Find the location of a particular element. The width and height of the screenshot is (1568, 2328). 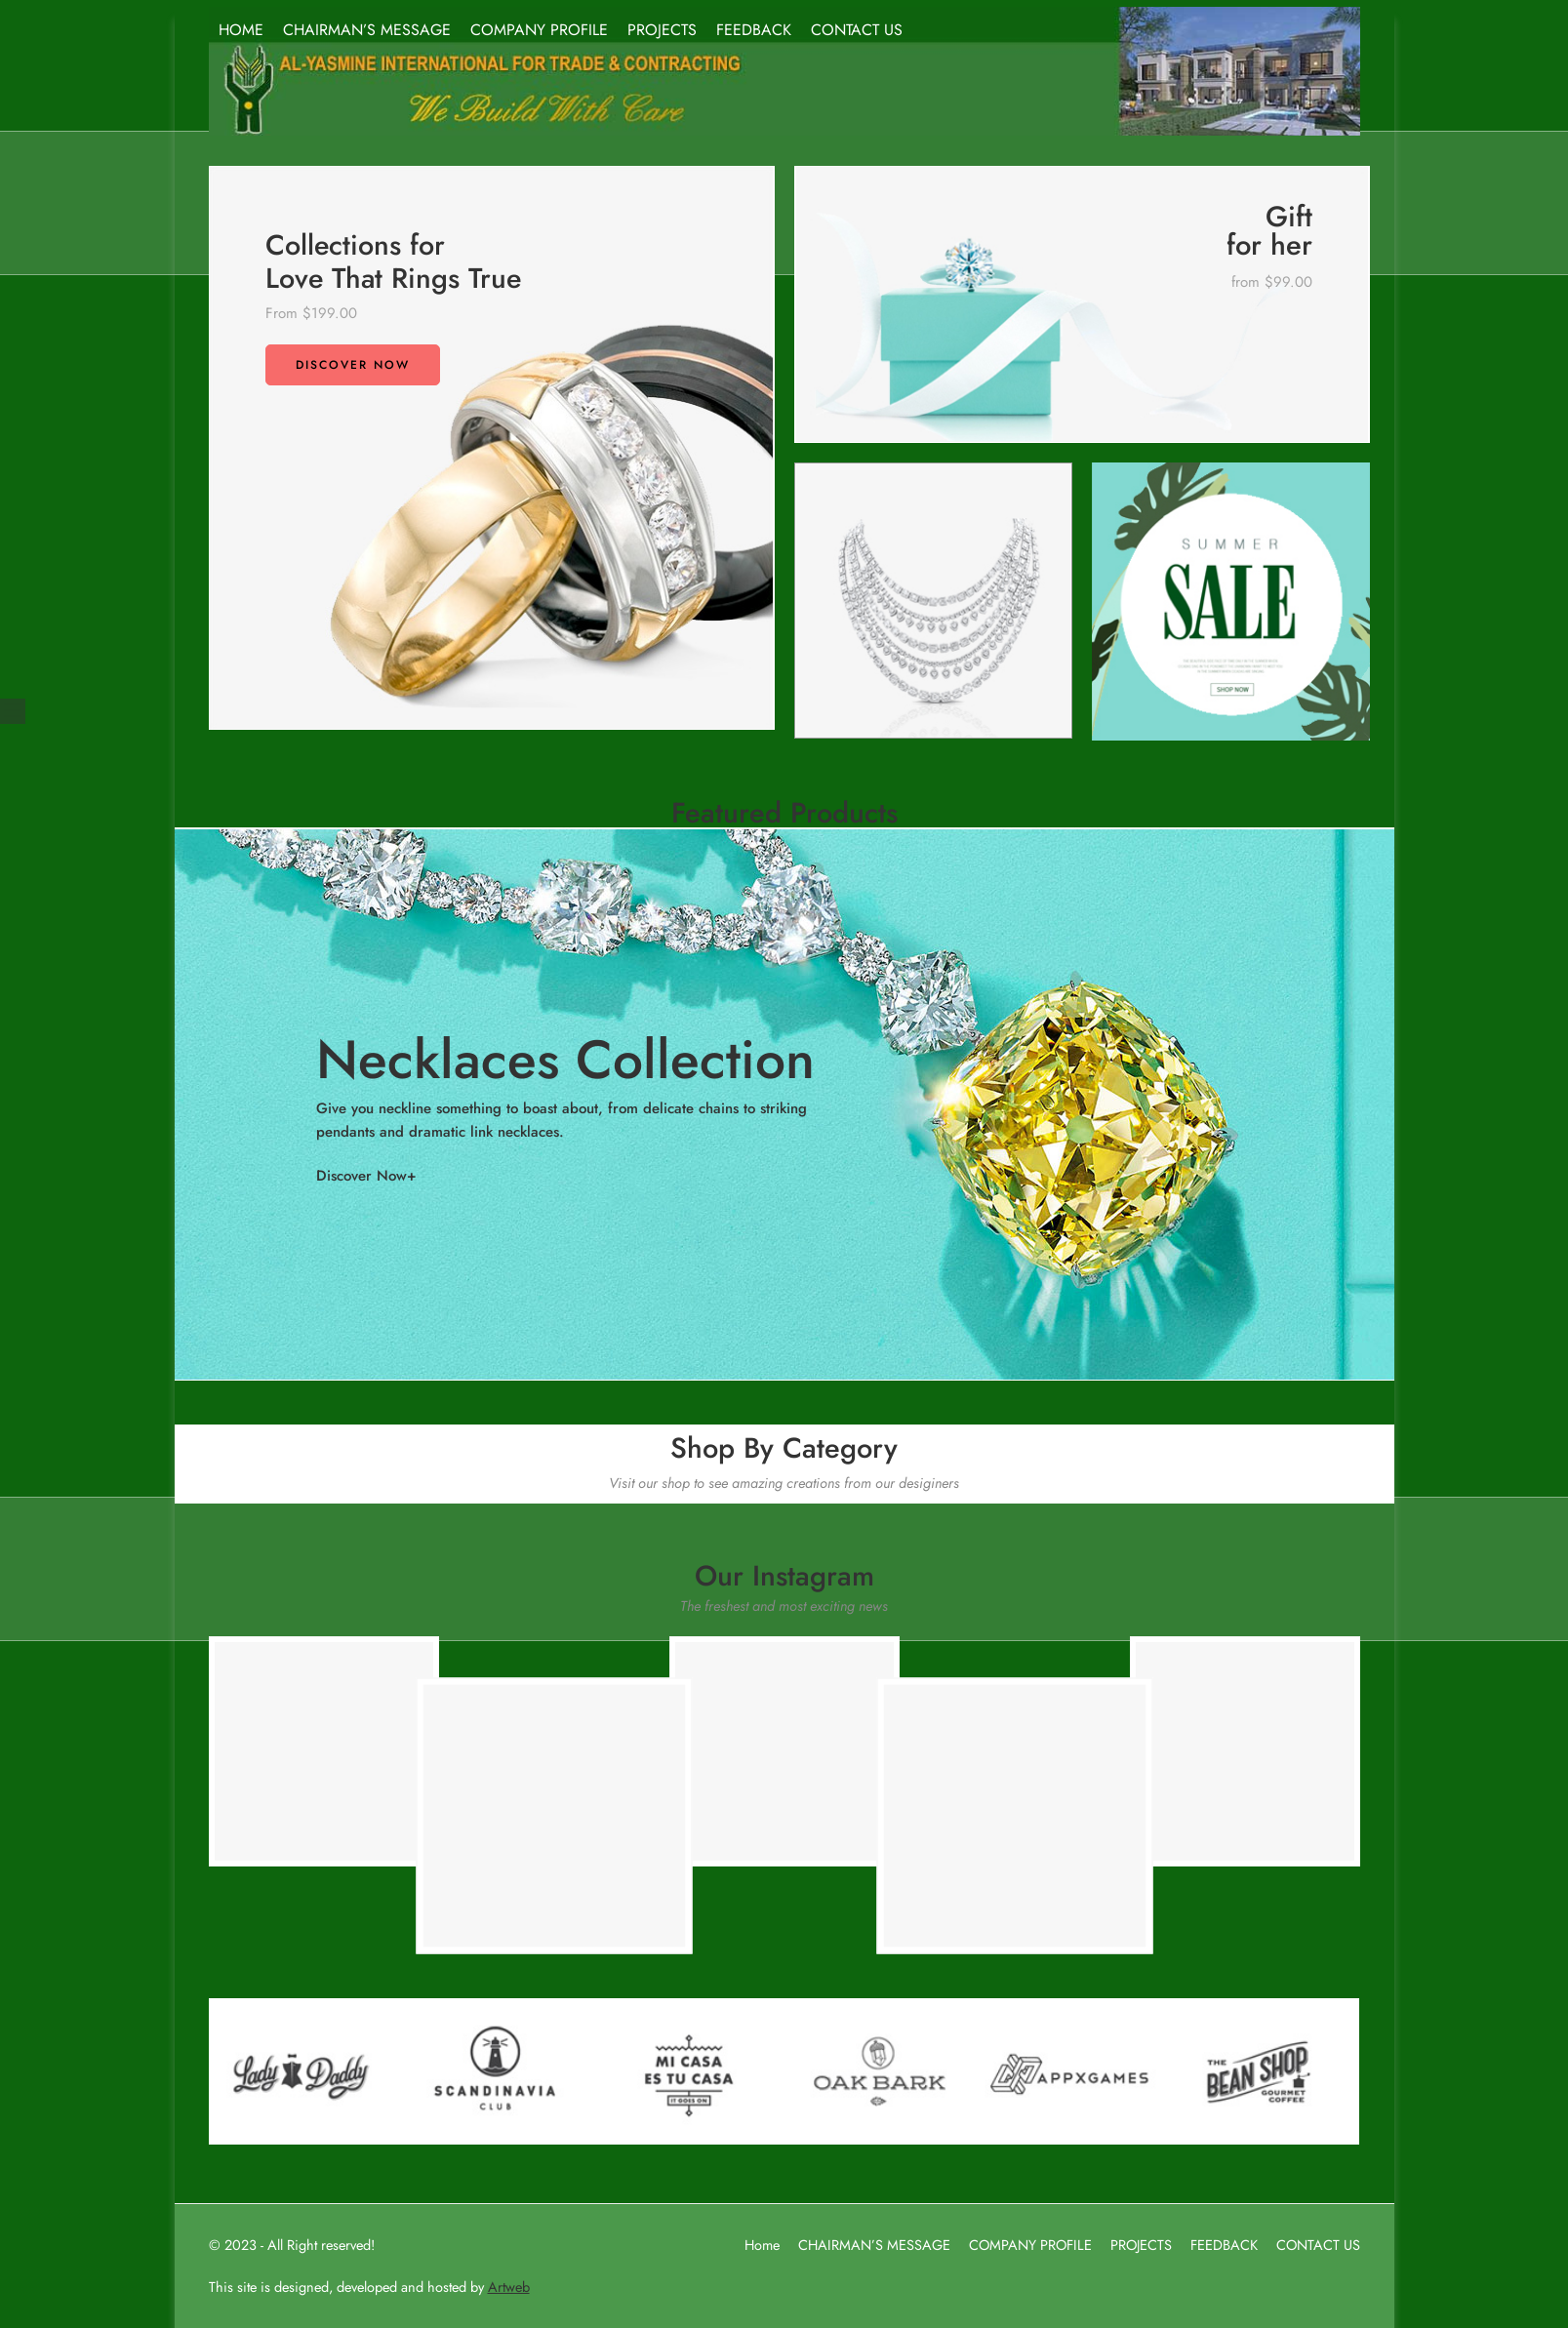

CONTACT US is located at coordinates (857, 30).